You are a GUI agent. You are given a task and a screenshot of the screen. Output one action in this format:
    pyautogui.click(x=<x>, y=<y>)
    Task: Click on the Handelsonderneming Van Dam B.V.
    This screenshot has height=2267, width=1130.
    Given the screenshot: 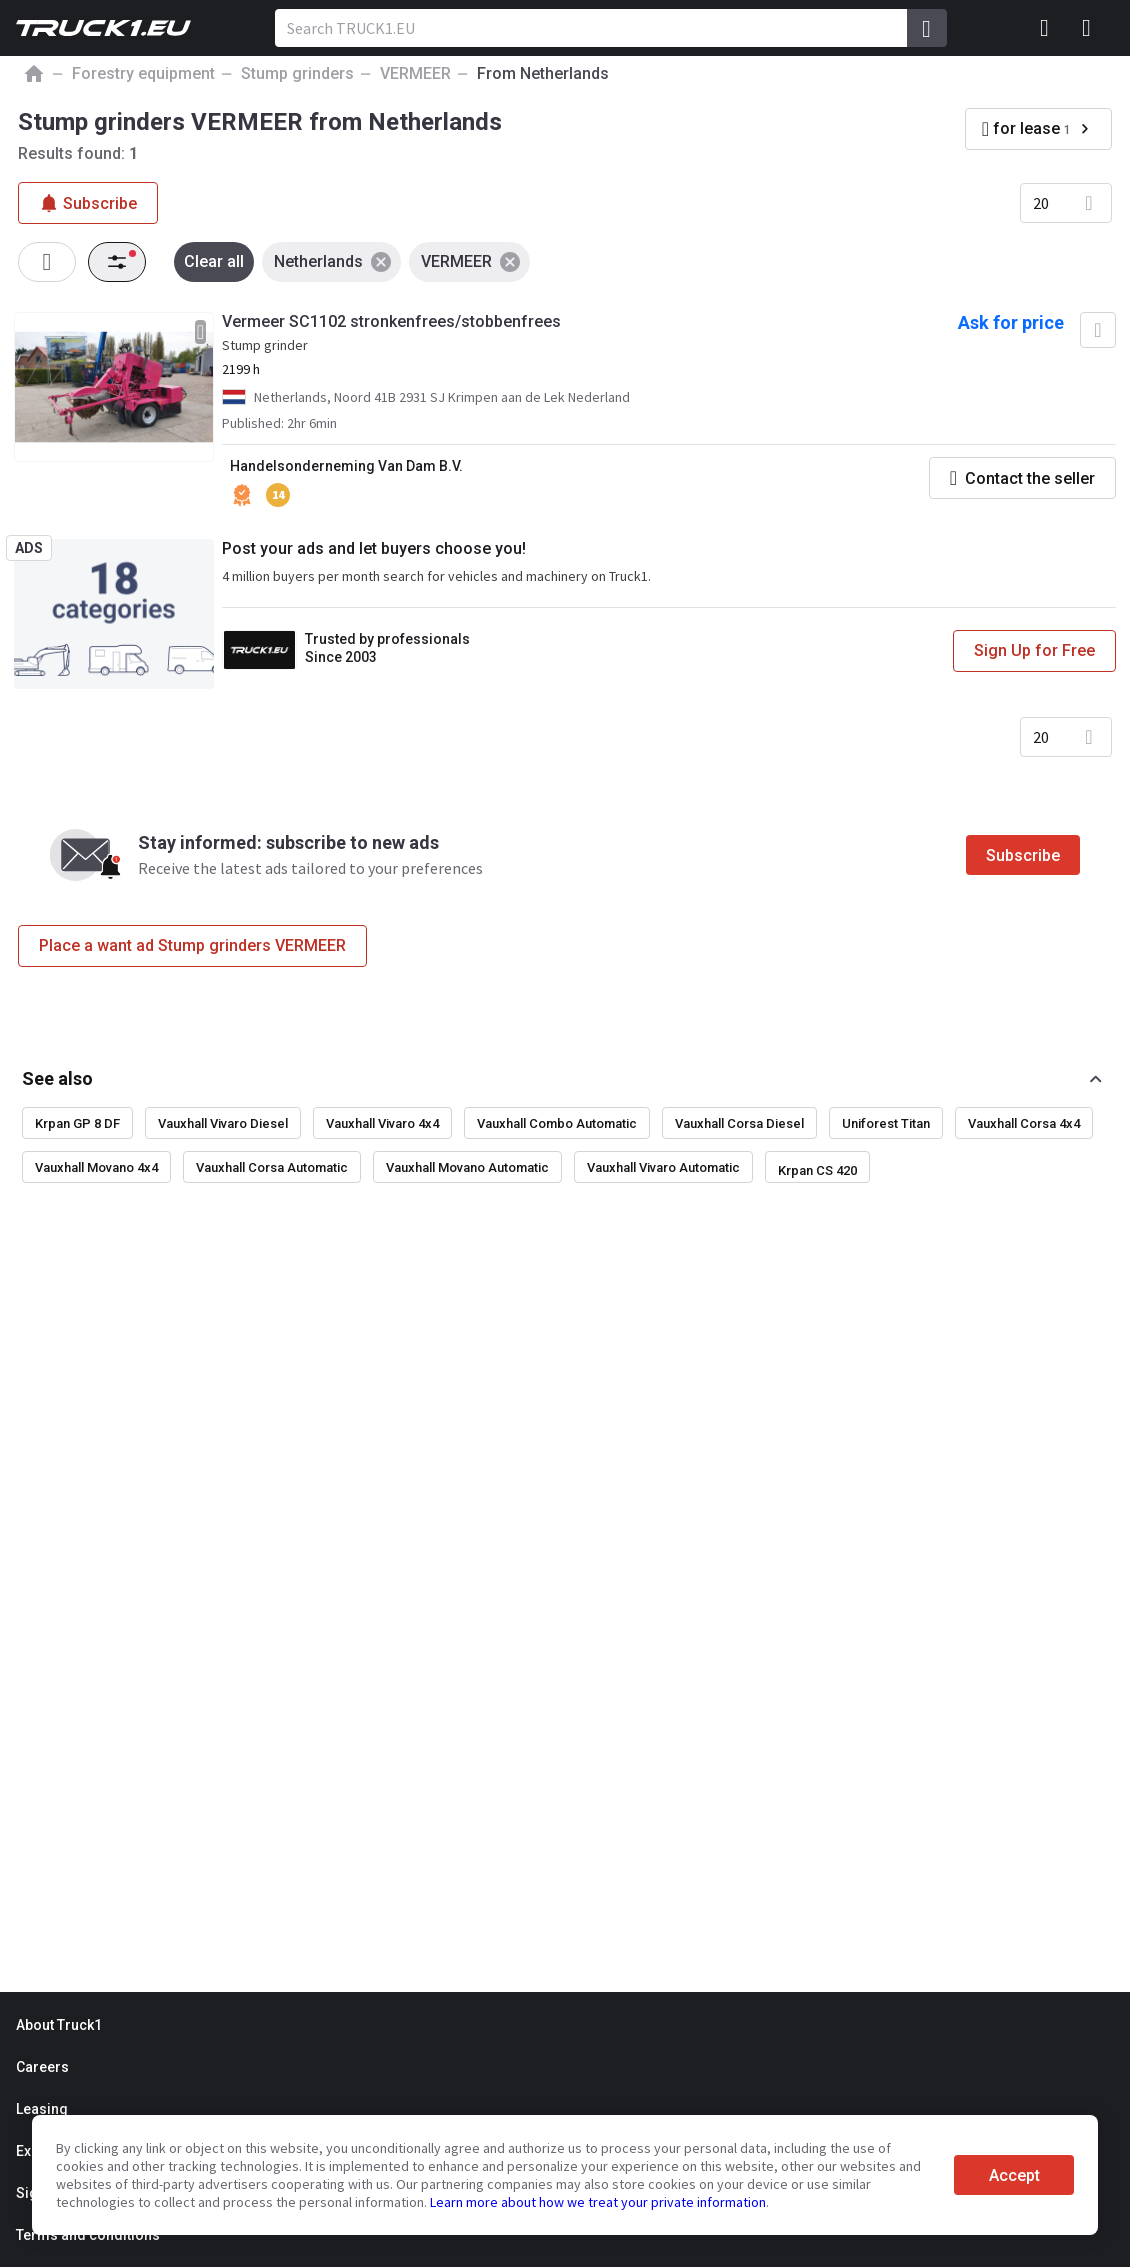 What is the action you would take?
    pyautogui.click(x=346, y=466)
    